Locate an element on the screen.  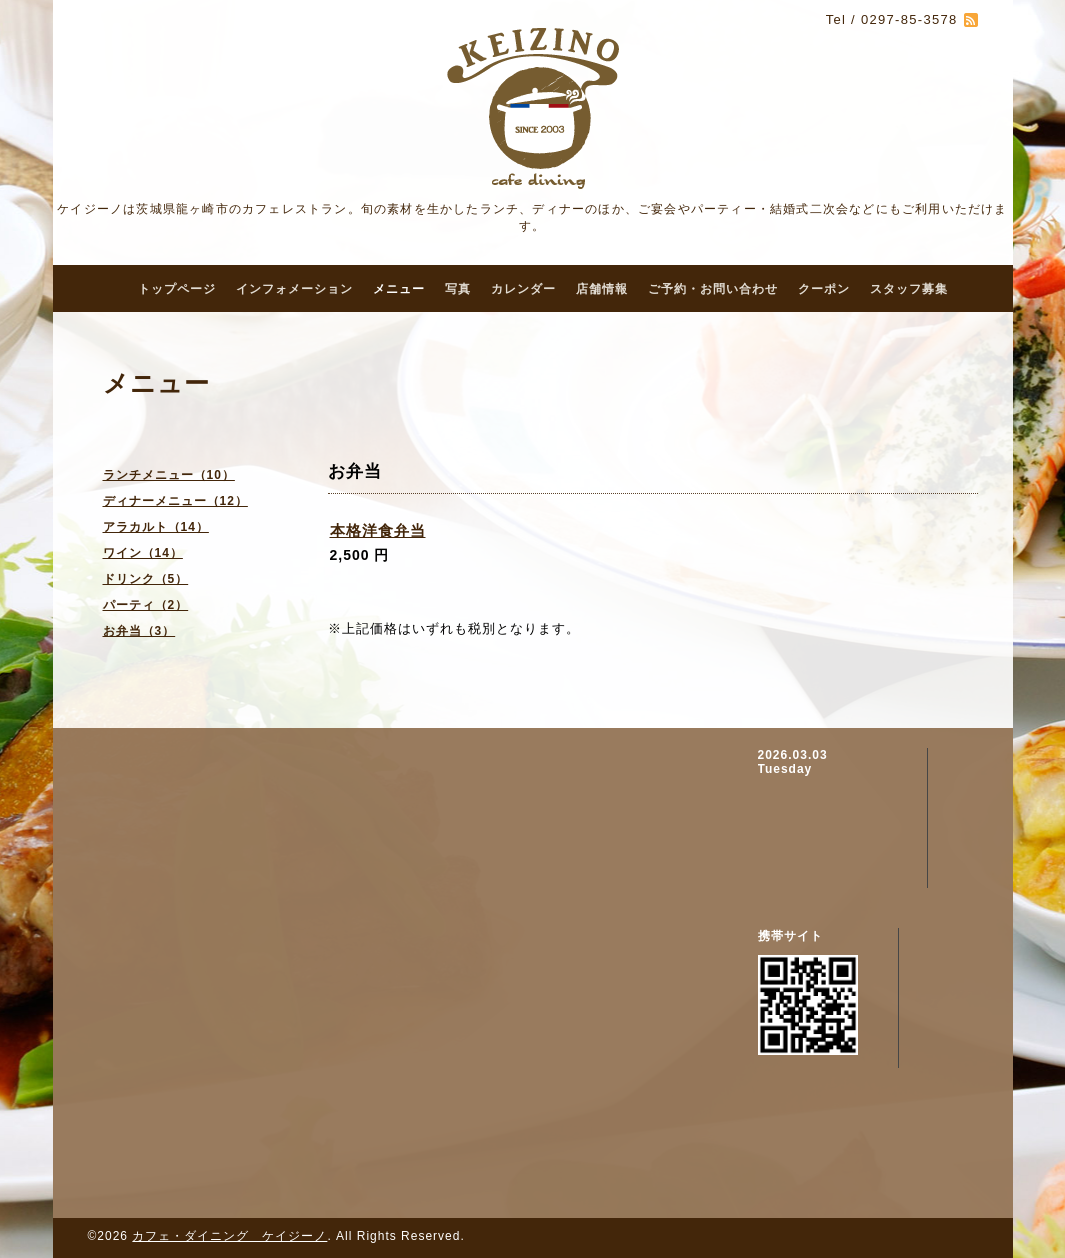
ご予約・お問い合わせ is located at coordinates (713, 289).